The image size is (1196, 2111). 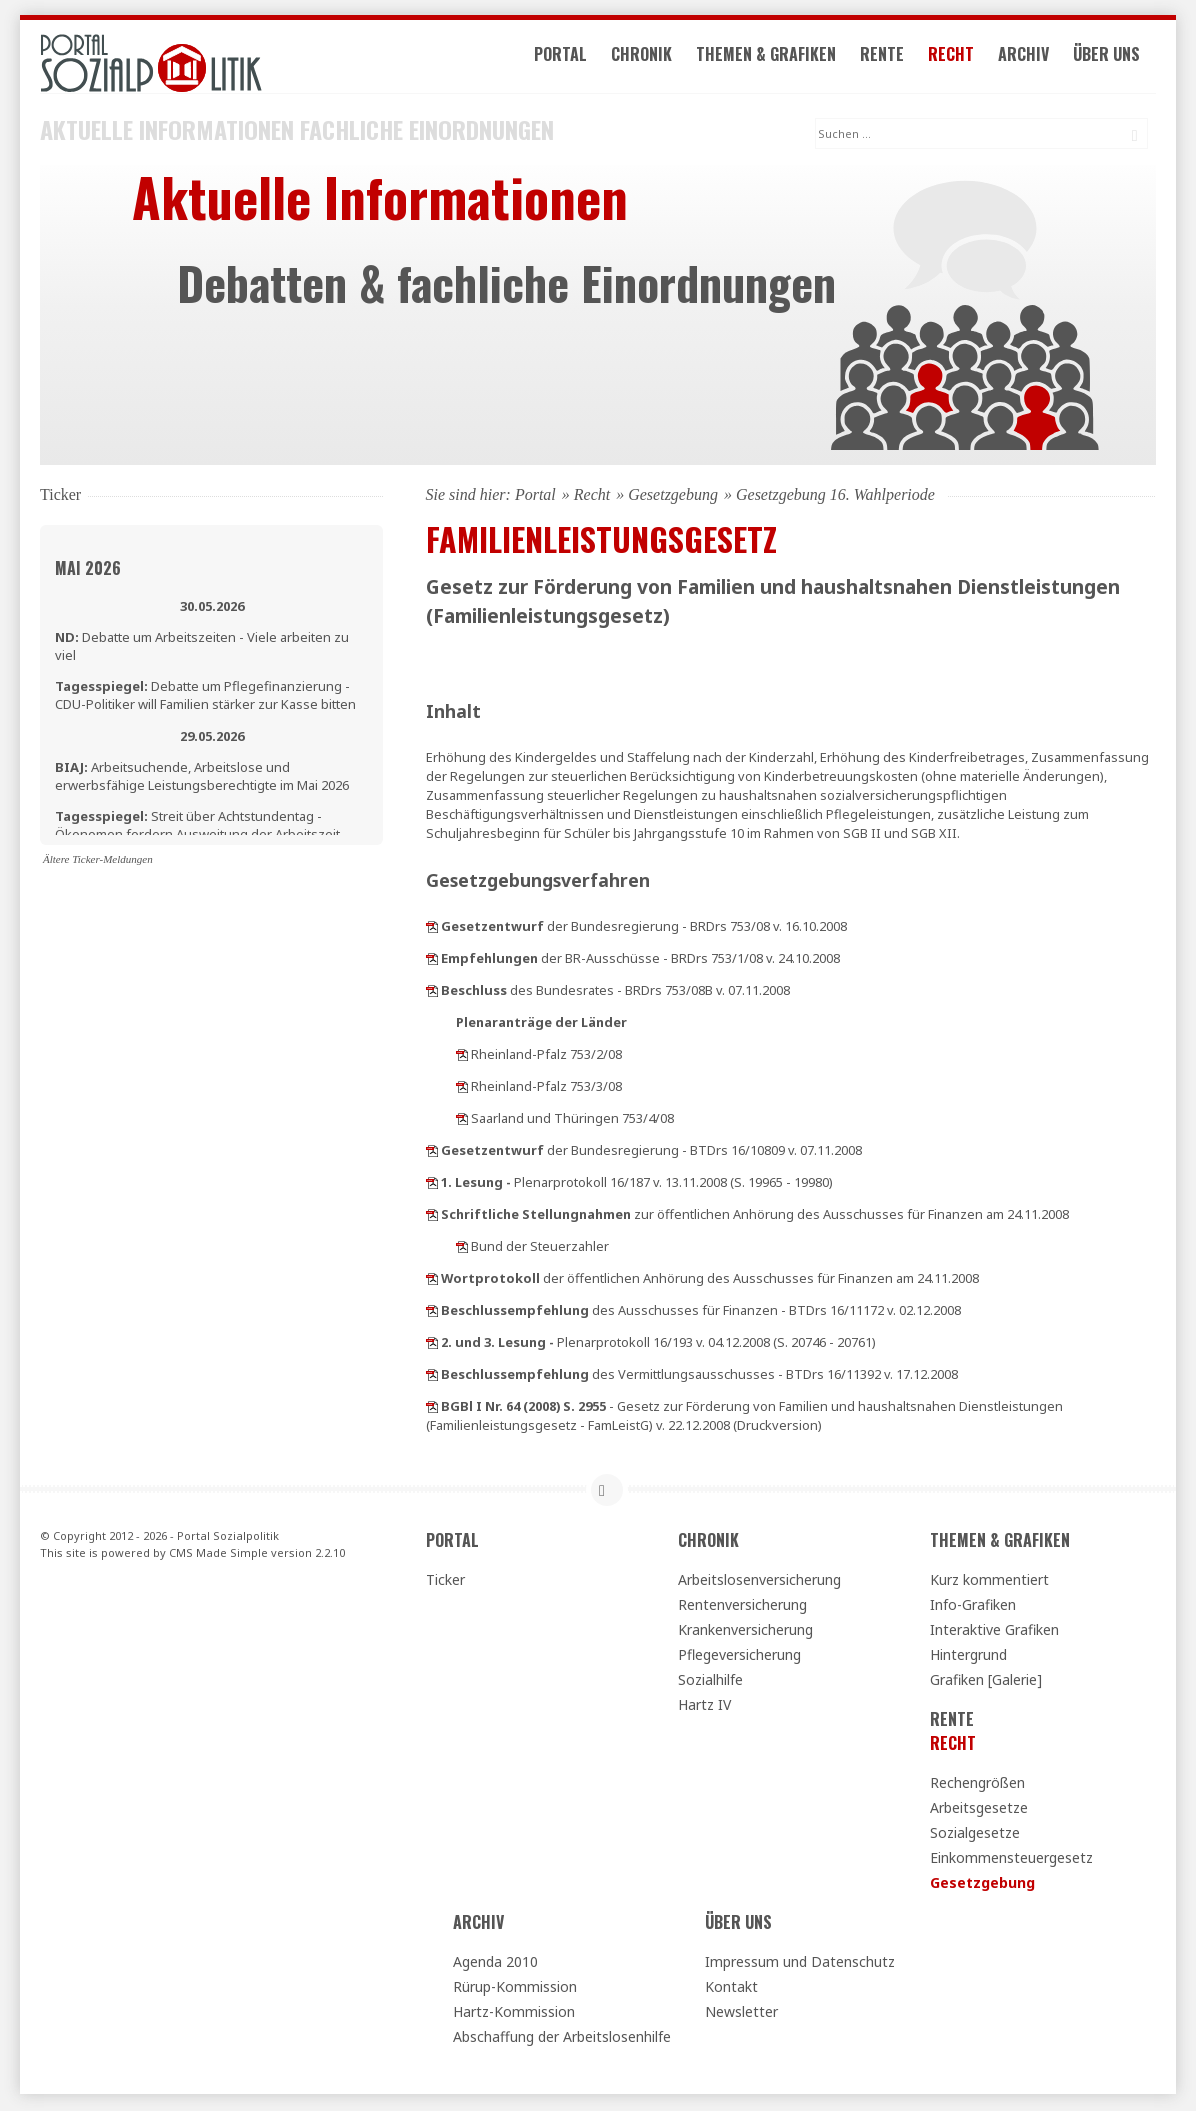 What do you see at coordinates (704, 1706) in the screenshot?
I see `Hartz IV` at bounding box center [704, 1706].